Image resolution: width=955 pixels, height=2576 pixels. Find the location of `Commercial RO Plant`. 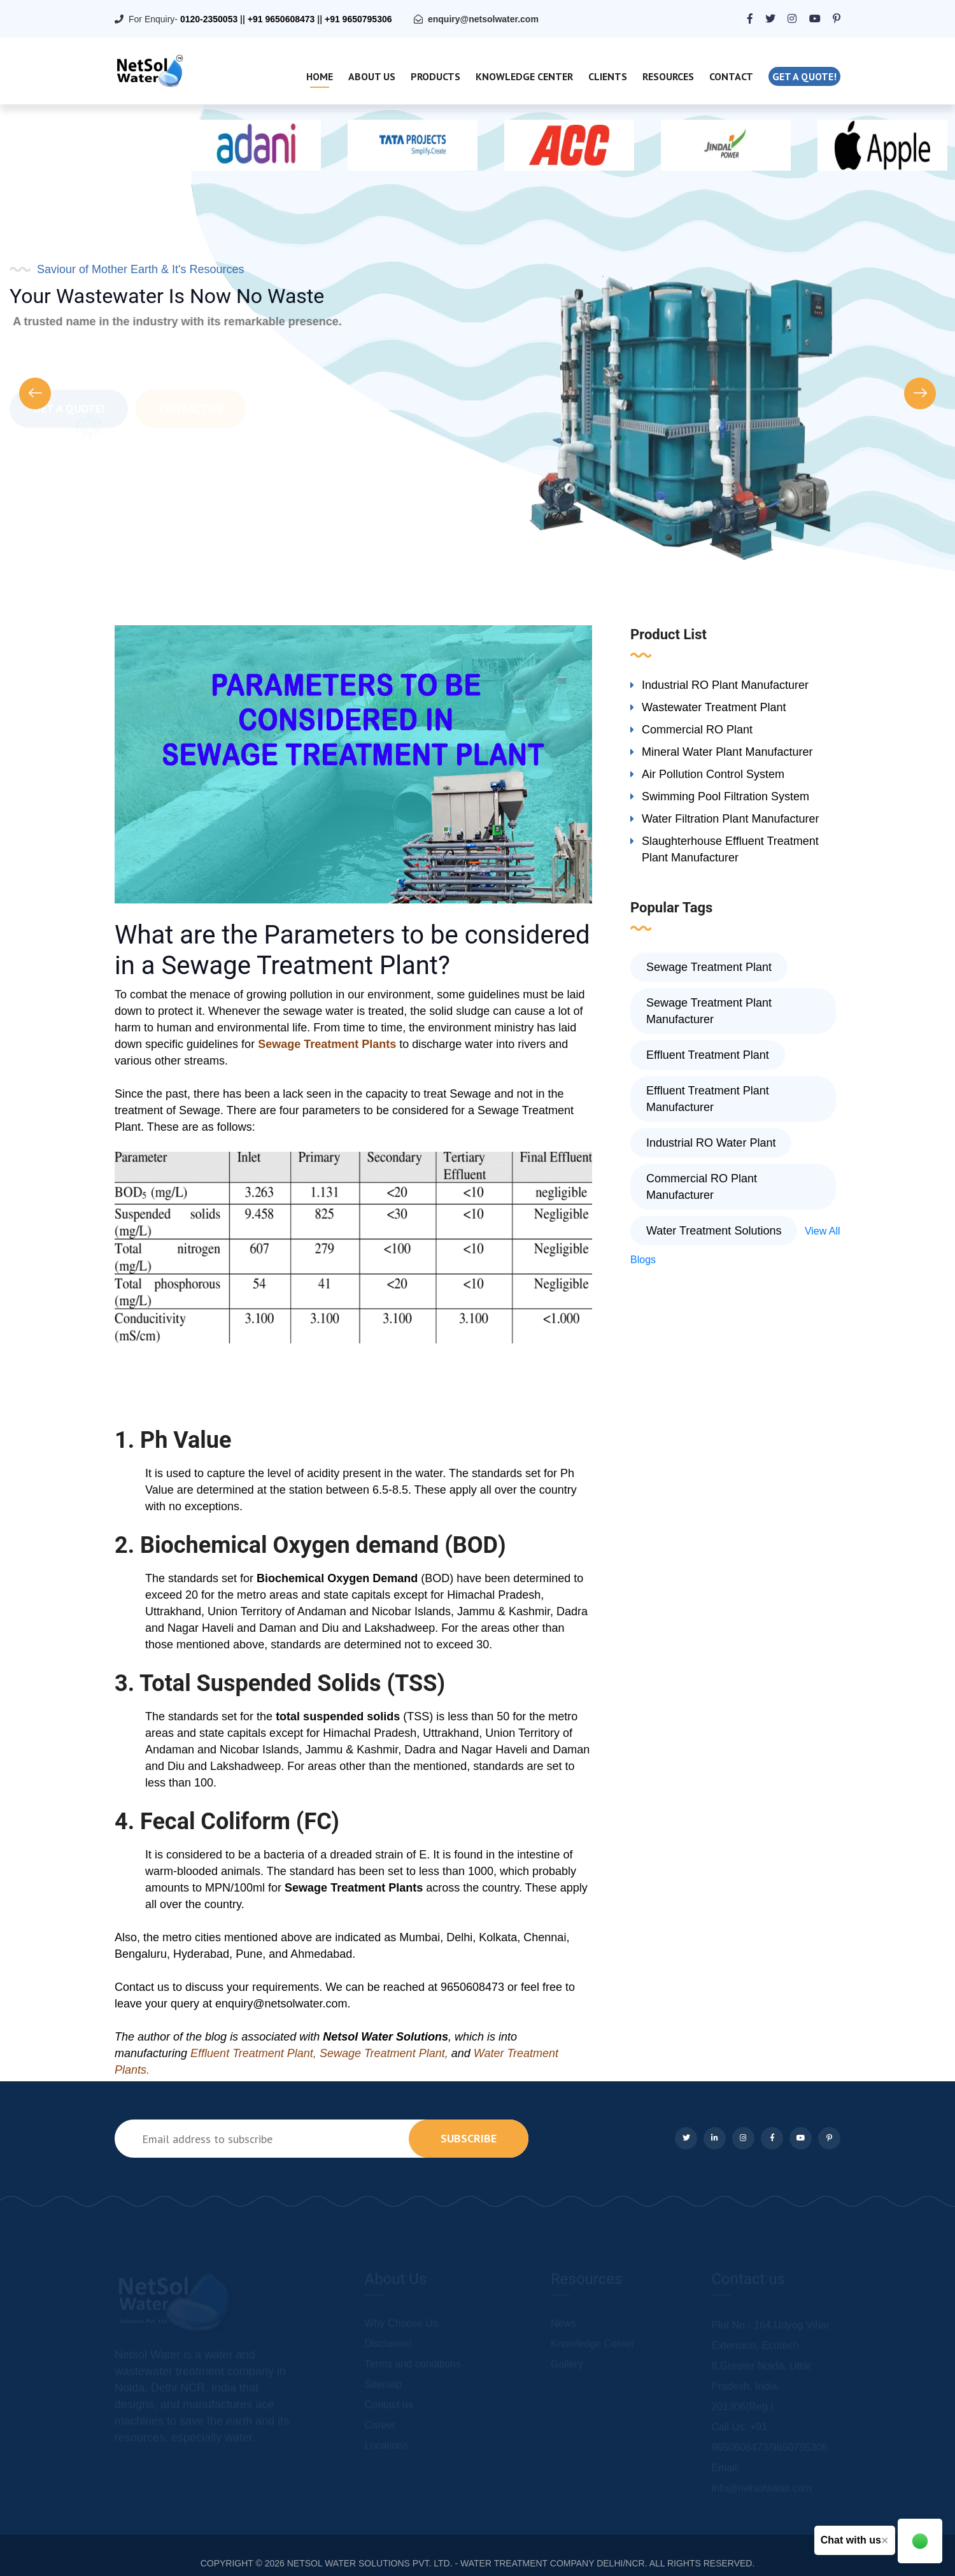

Commercial RO Plant is located at coordinates (697, 729).